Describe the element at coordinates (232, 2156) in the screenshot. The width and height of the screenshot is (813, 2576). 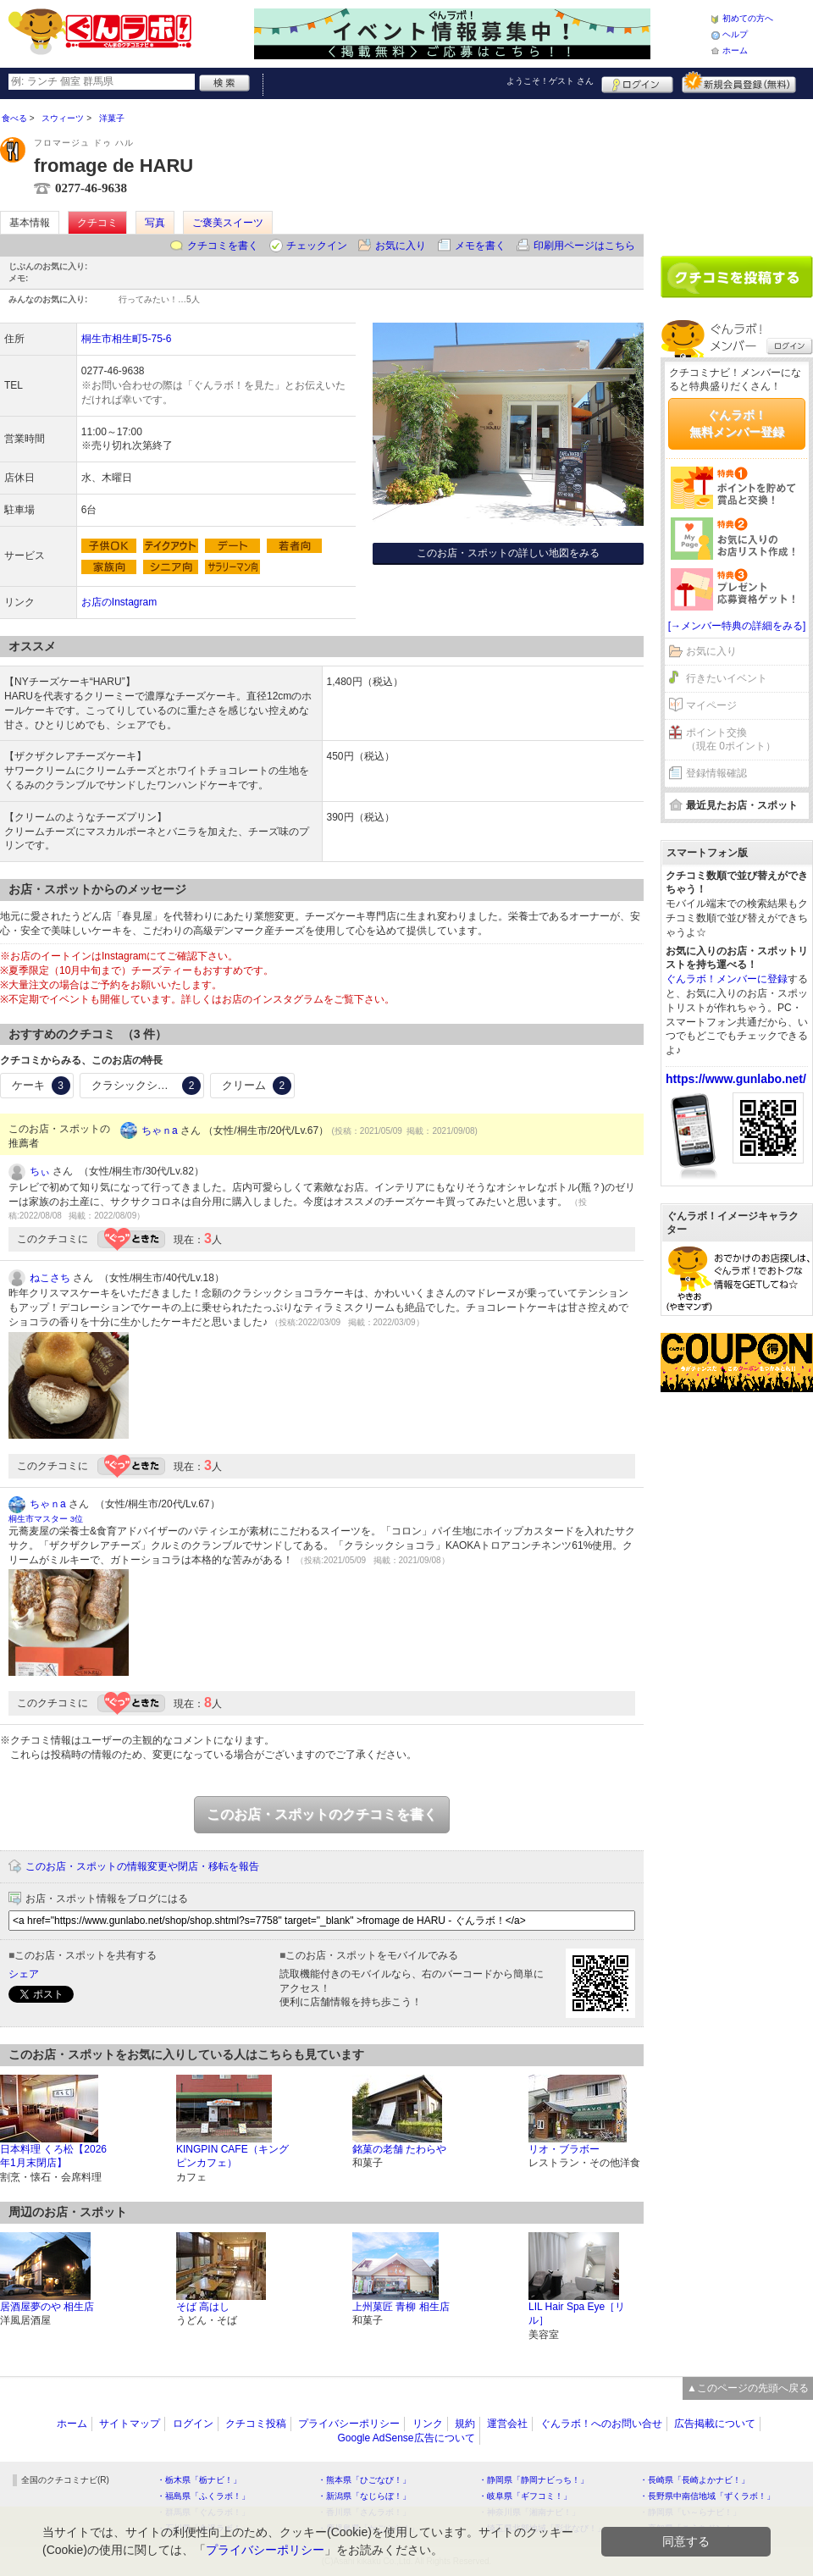
I see `KINGPIN CAFE（キングピンカフェ）` at that location.